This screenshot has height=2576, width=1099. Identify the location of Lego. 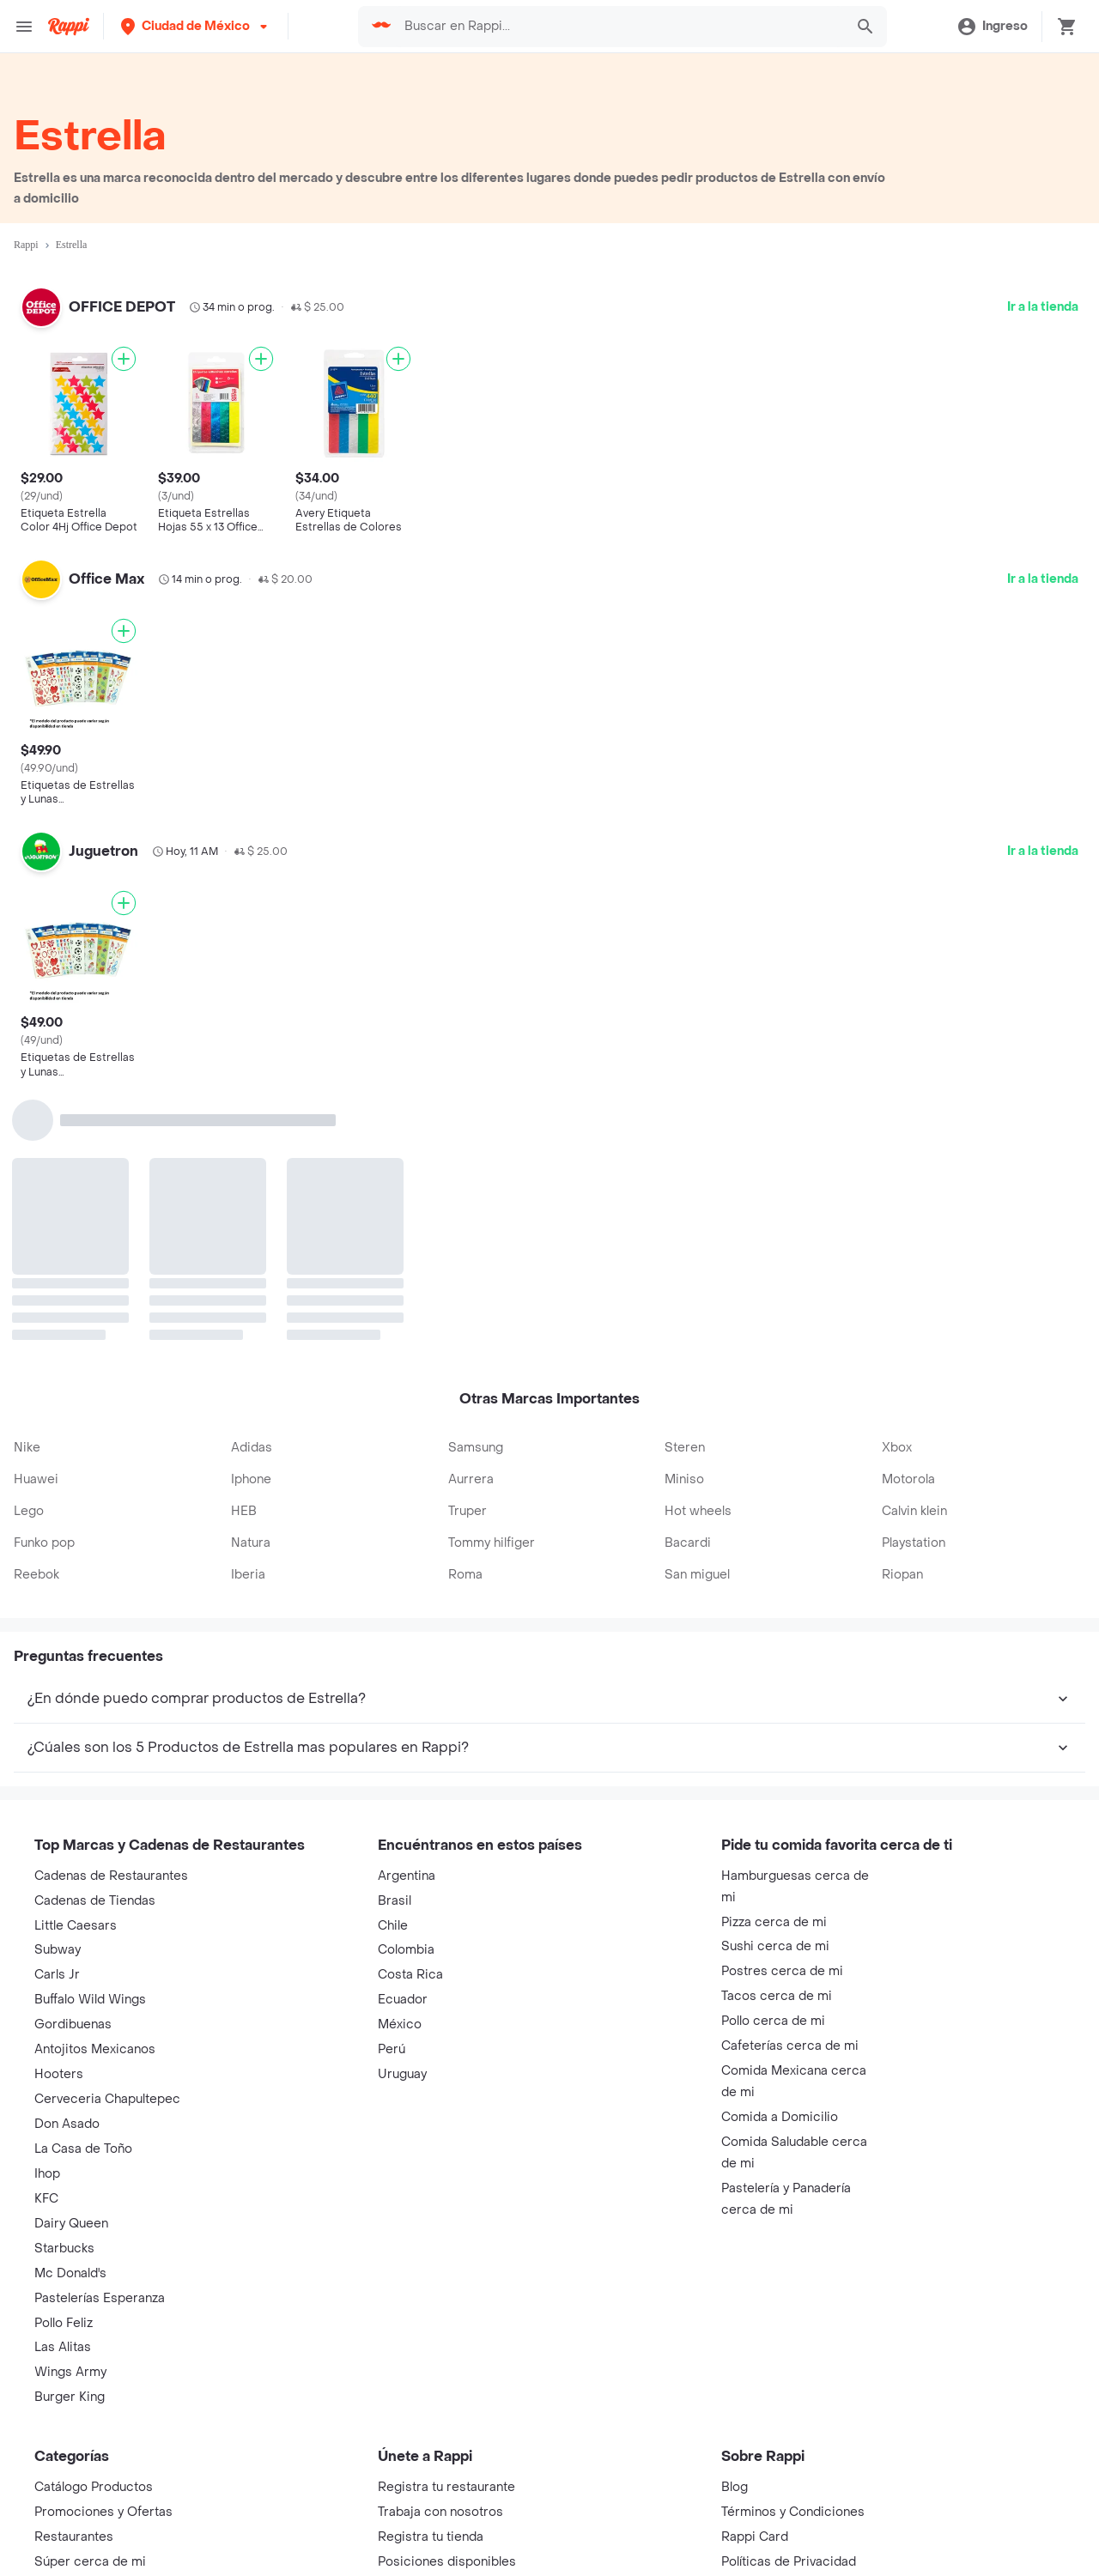
(29, 1511).